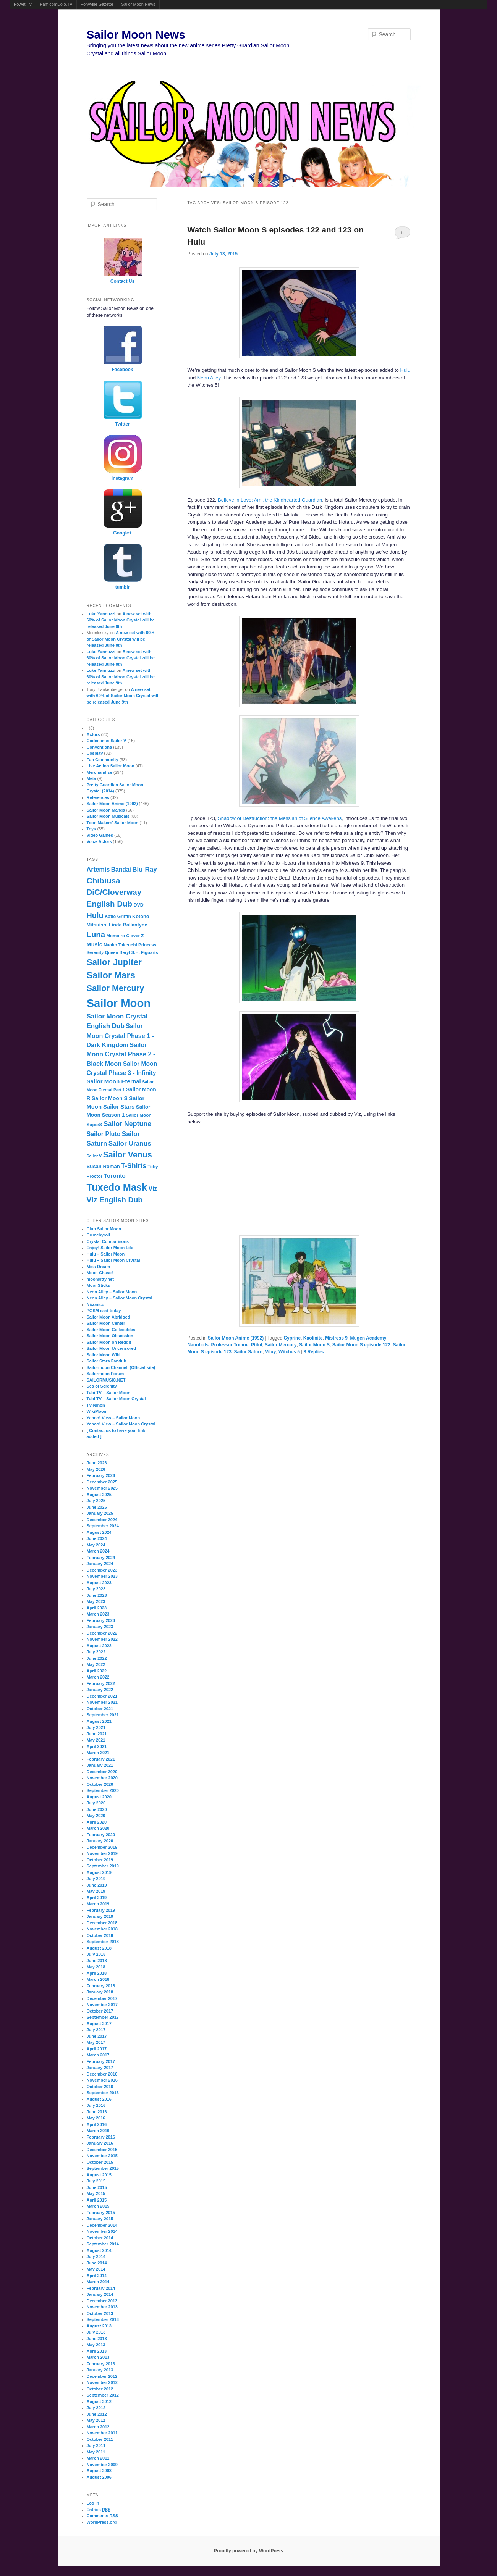 Image resolution: width=497 pixels, height=2576 pixels. What do you see at coordinates (102, 2080) in the screenshot?
I see `November 2016` at bounding box center [102, 2080].